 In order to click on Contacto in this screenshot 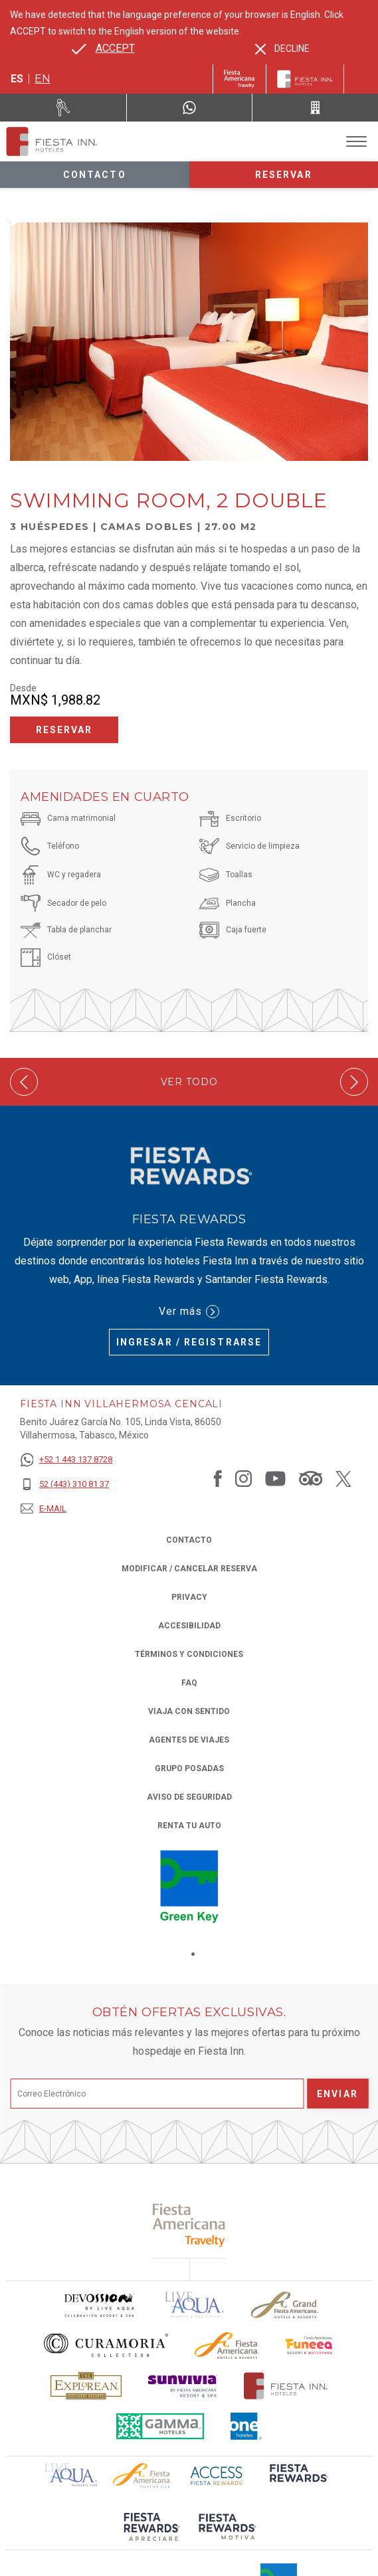, I will do `click(94, 174)`.